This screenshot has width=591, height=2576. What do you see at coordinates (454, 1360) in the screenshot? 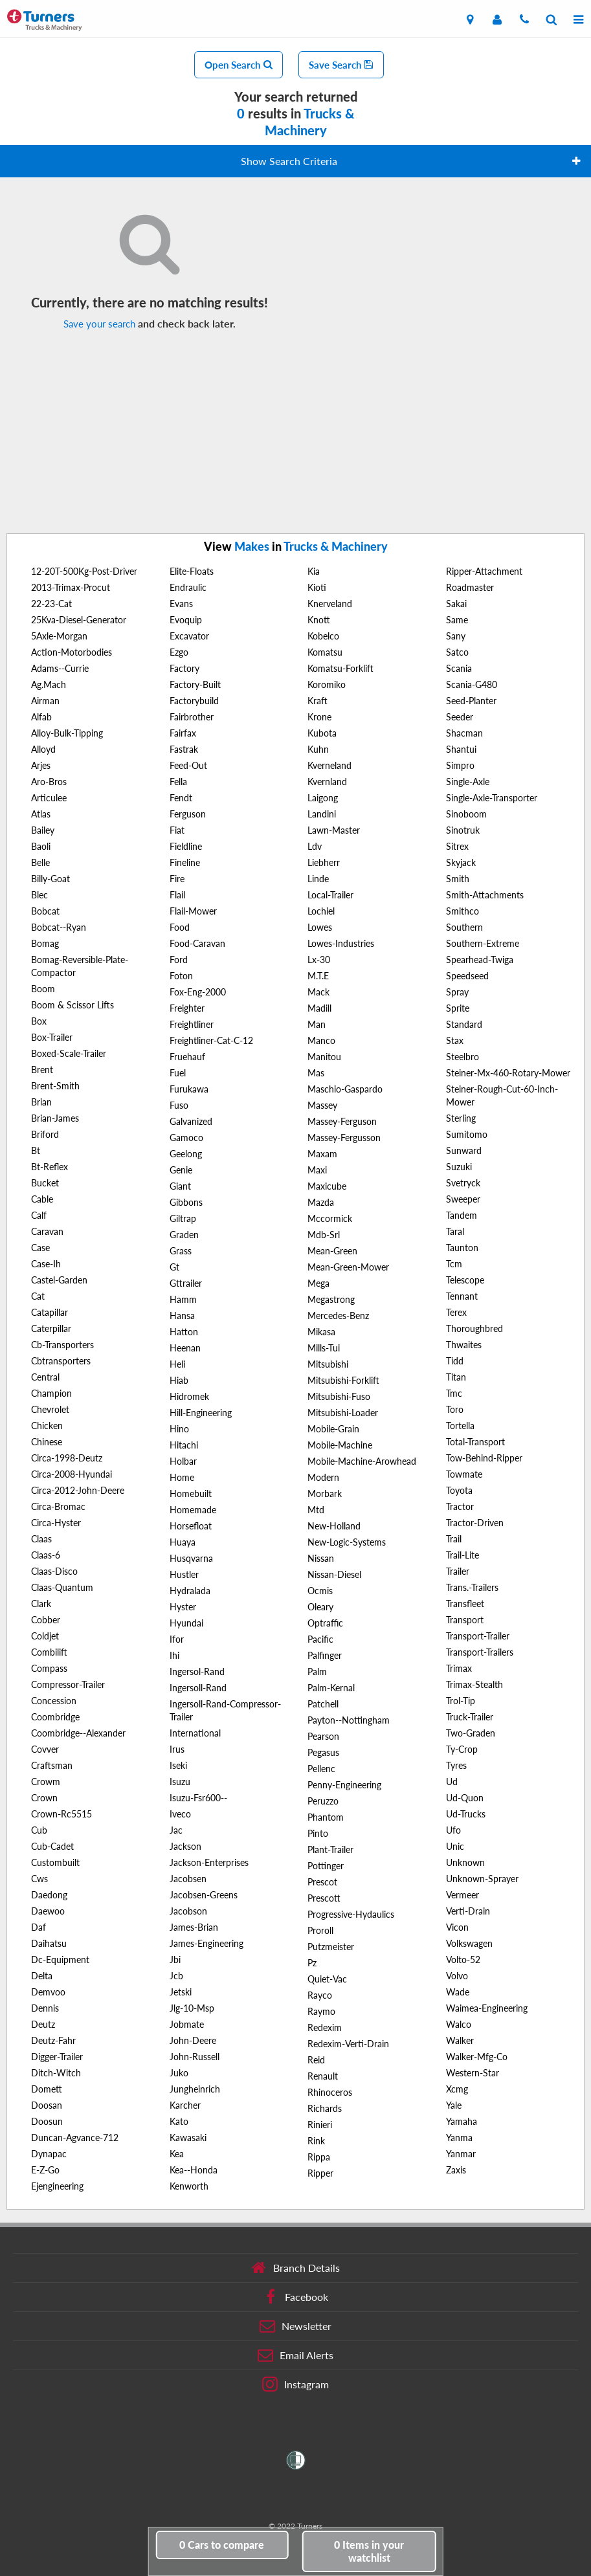
I see `Tidd` at bounding box center [454, 1360].